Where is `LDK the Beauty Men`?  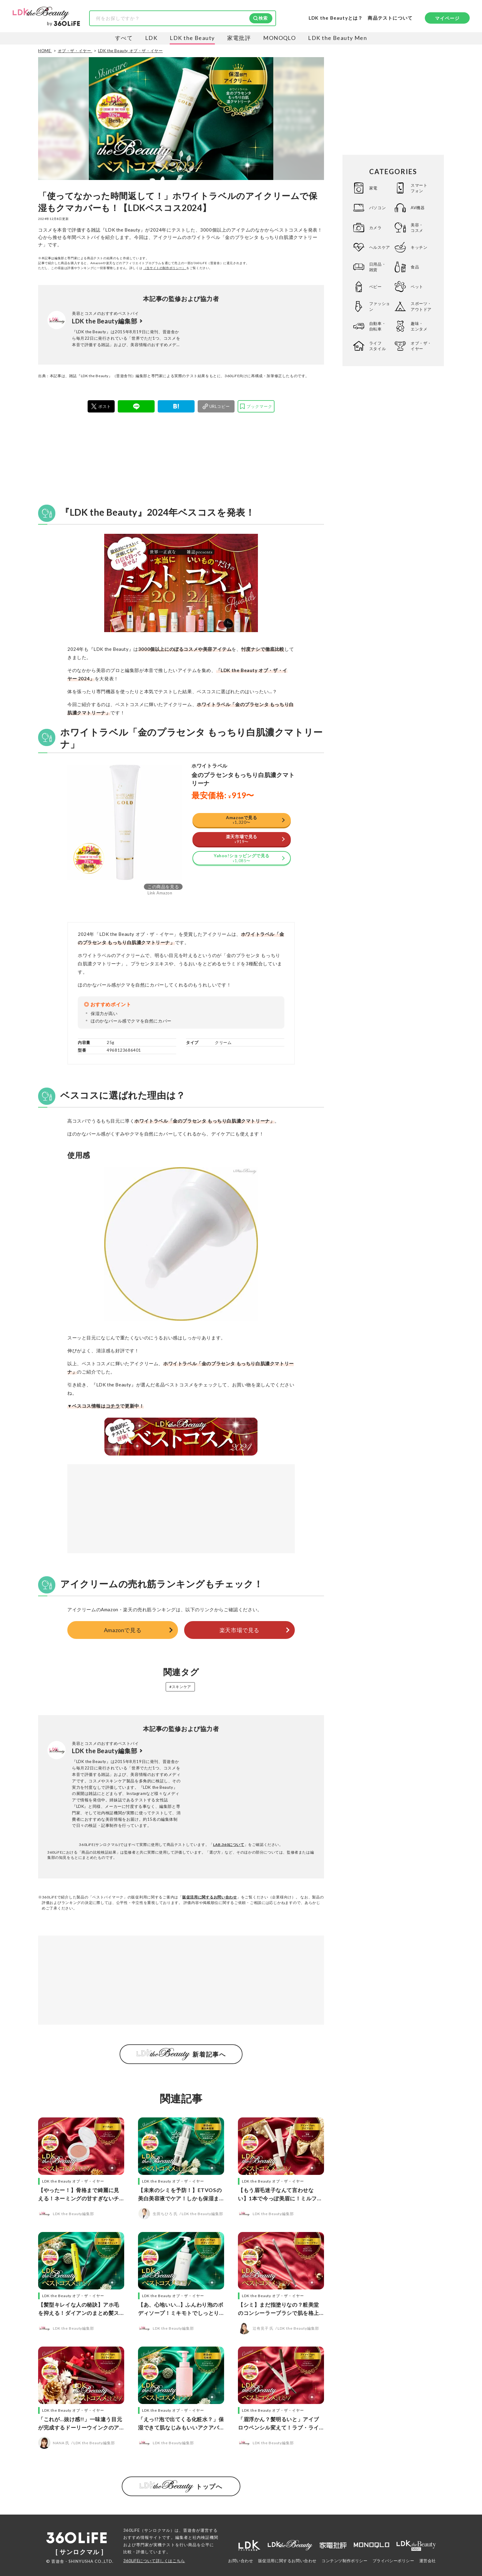 LDK the Beauty Men is located at coordinates (337, 37).